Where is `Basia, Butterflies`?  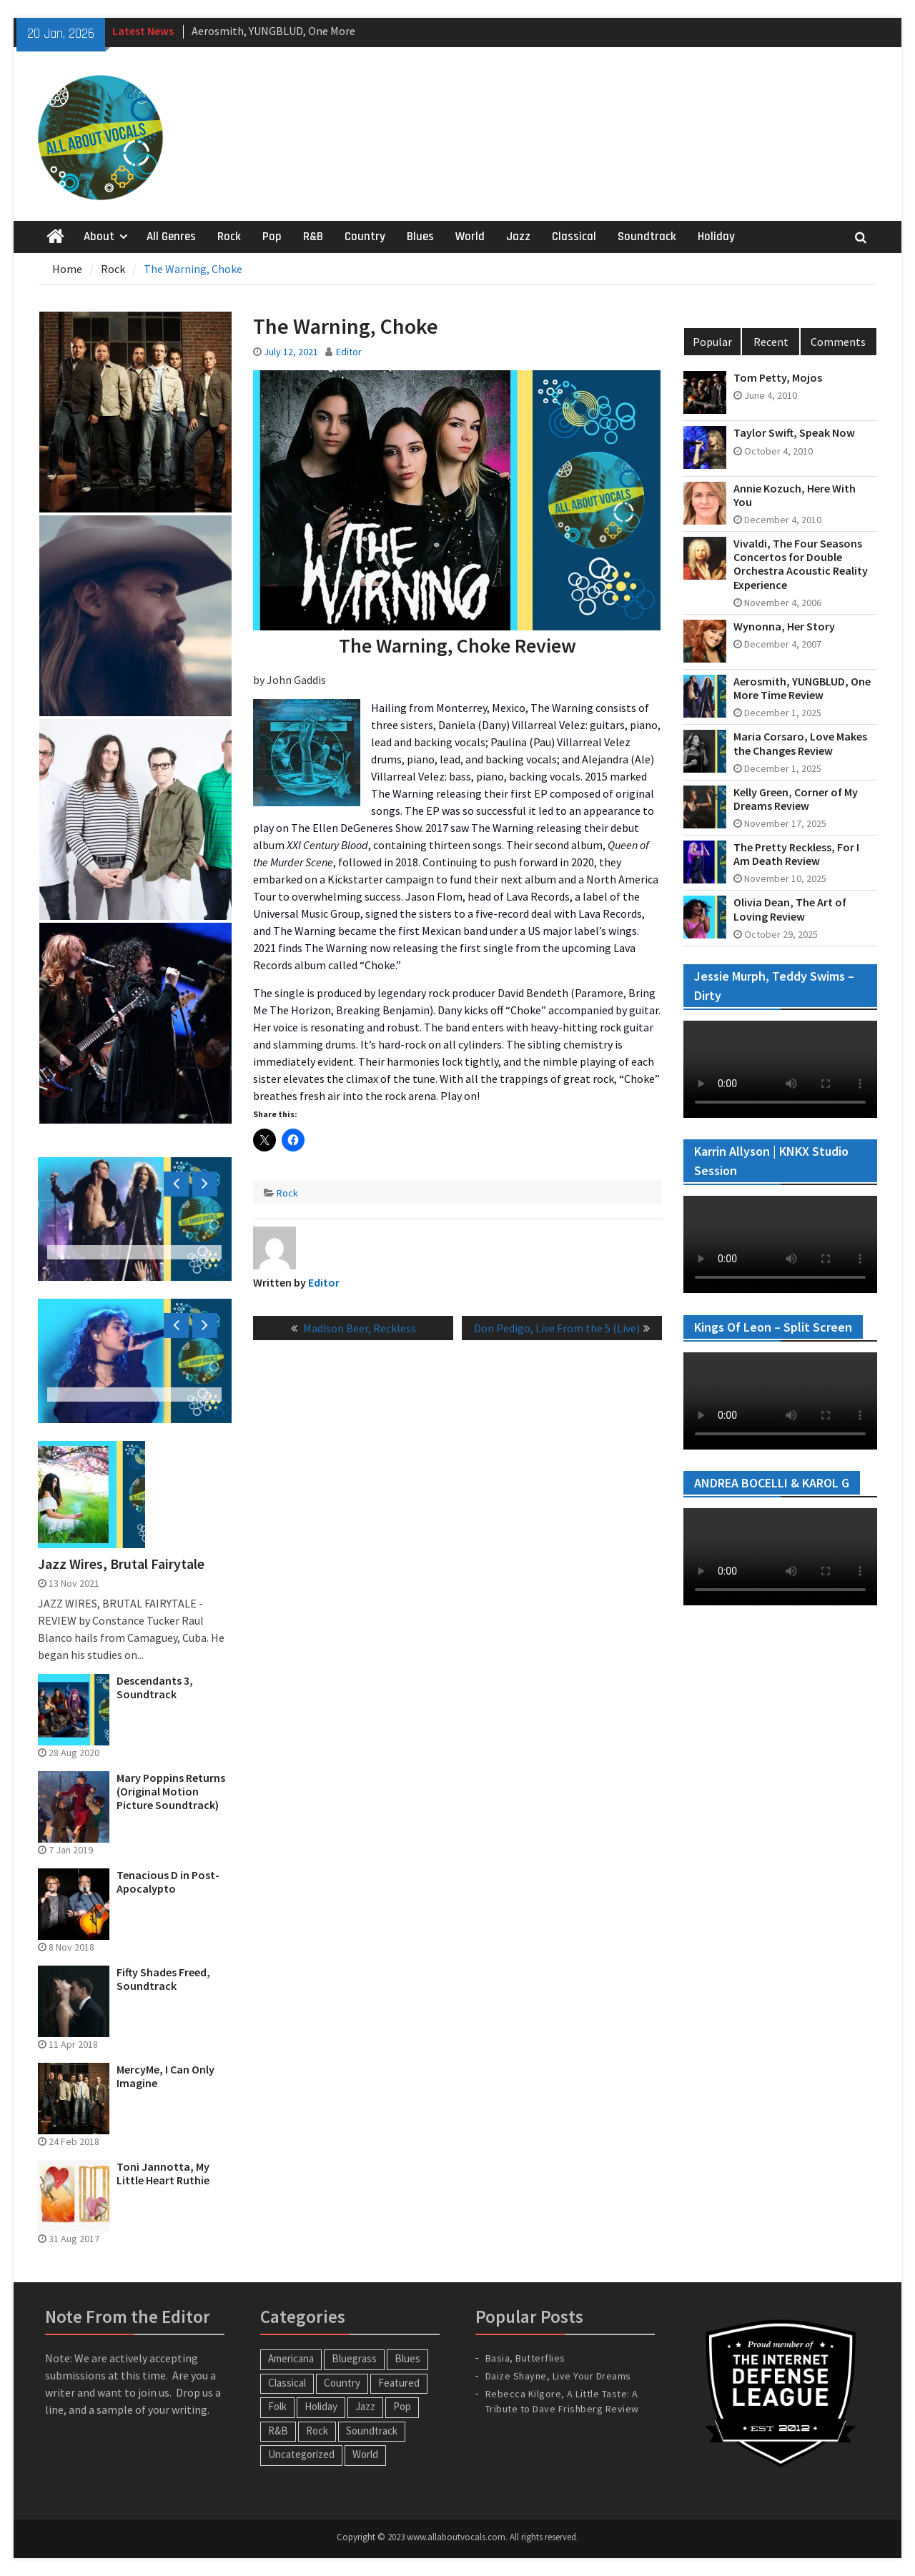
Basia, Butterflies is located at coordinates (525, 2358).